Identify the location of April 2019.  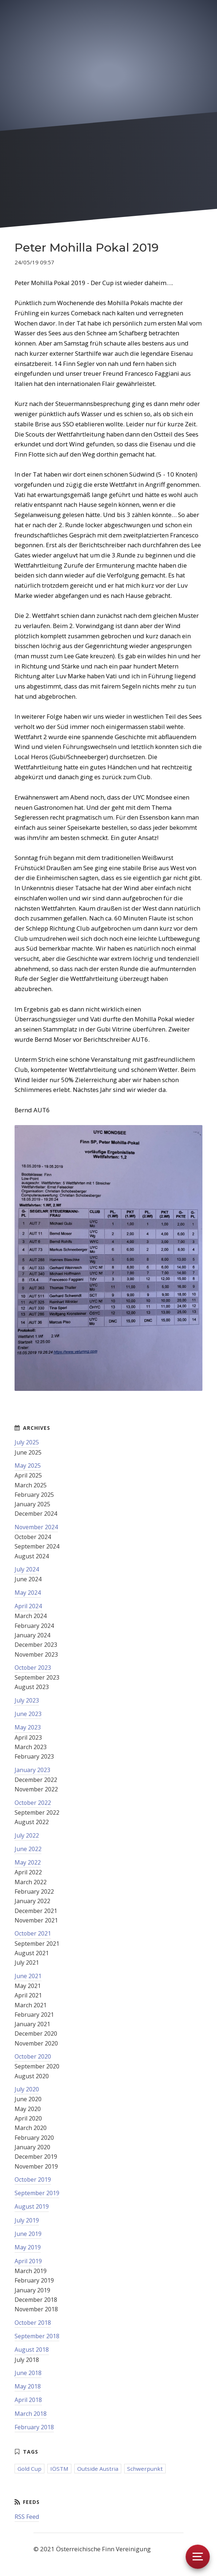
(28, 2261).